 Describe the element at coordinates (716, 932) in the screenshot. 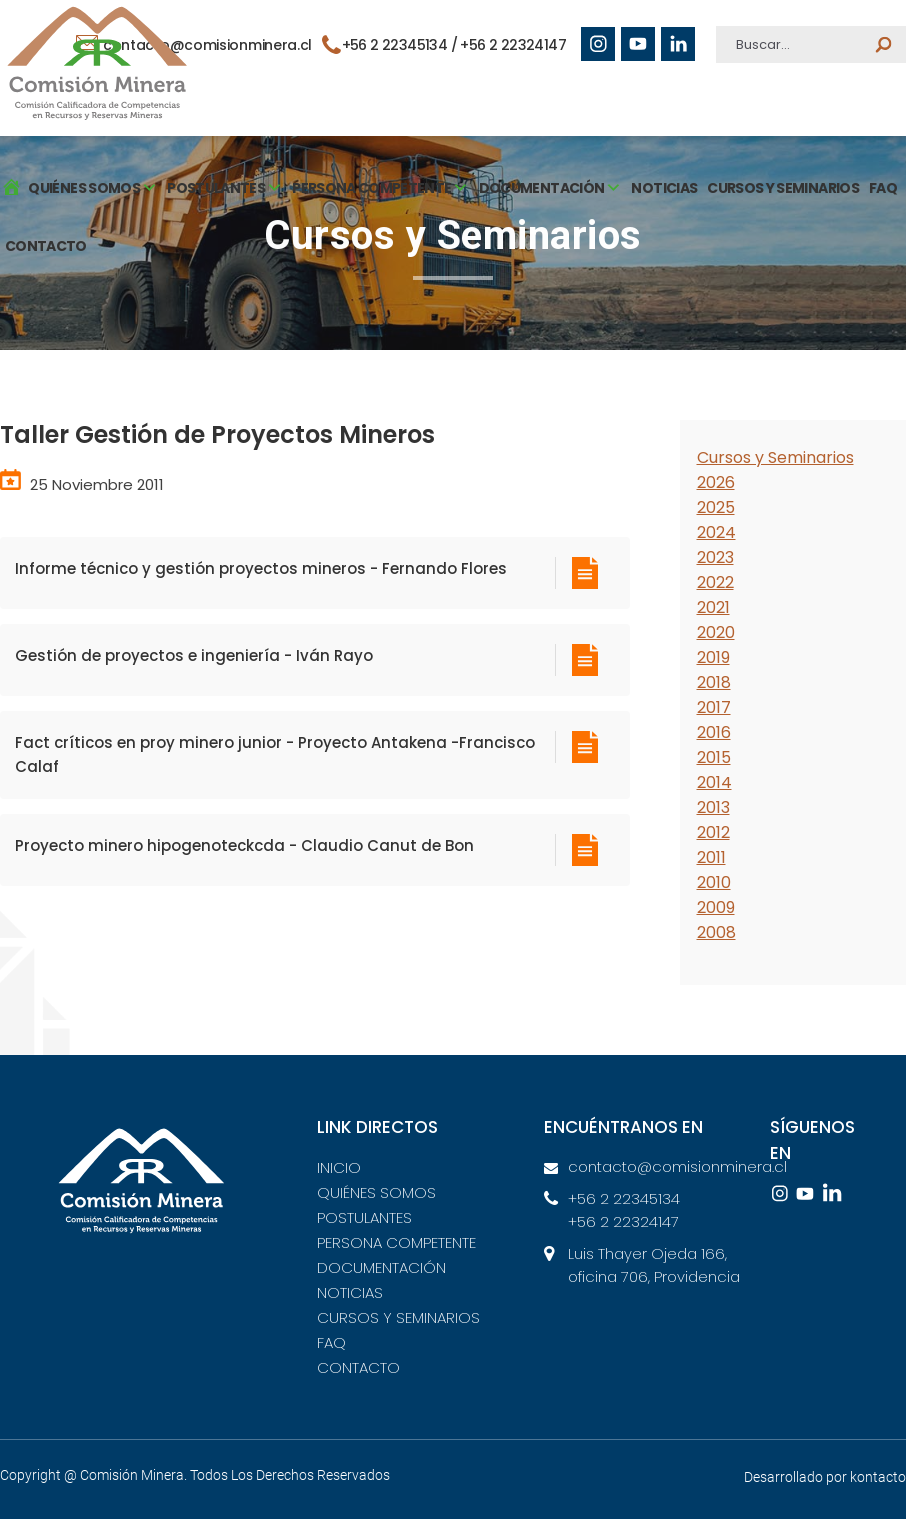

I see `2008` at that location.